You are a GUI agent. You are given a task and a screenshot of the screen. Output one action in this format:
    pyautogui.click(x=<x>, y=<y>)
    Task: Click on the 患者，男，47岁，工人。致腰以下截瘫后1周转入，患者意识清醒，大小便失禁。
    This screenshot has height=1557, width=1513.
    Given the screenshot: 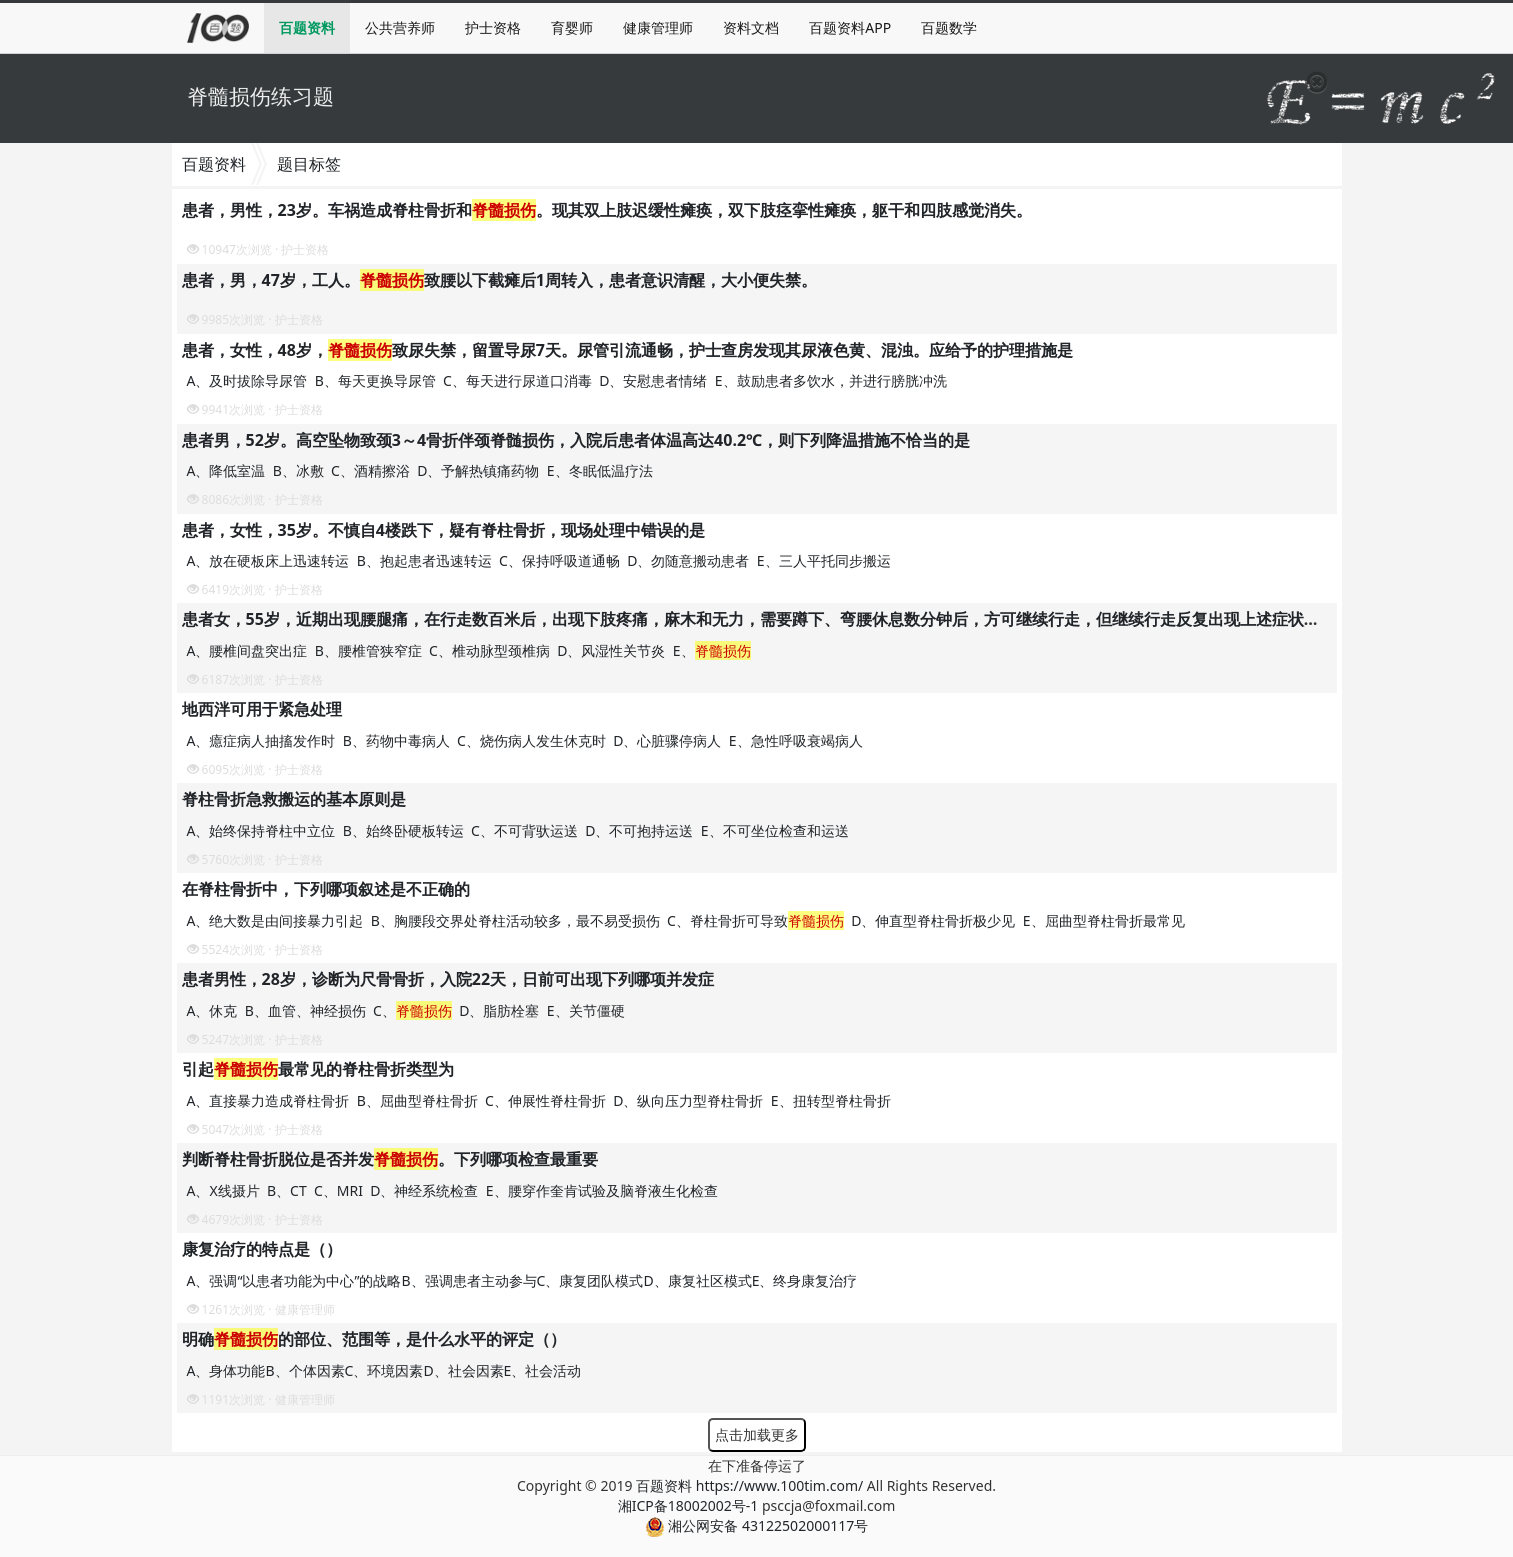 What is the action you would take?
    pyautogui.click(x=499, y=280)
    